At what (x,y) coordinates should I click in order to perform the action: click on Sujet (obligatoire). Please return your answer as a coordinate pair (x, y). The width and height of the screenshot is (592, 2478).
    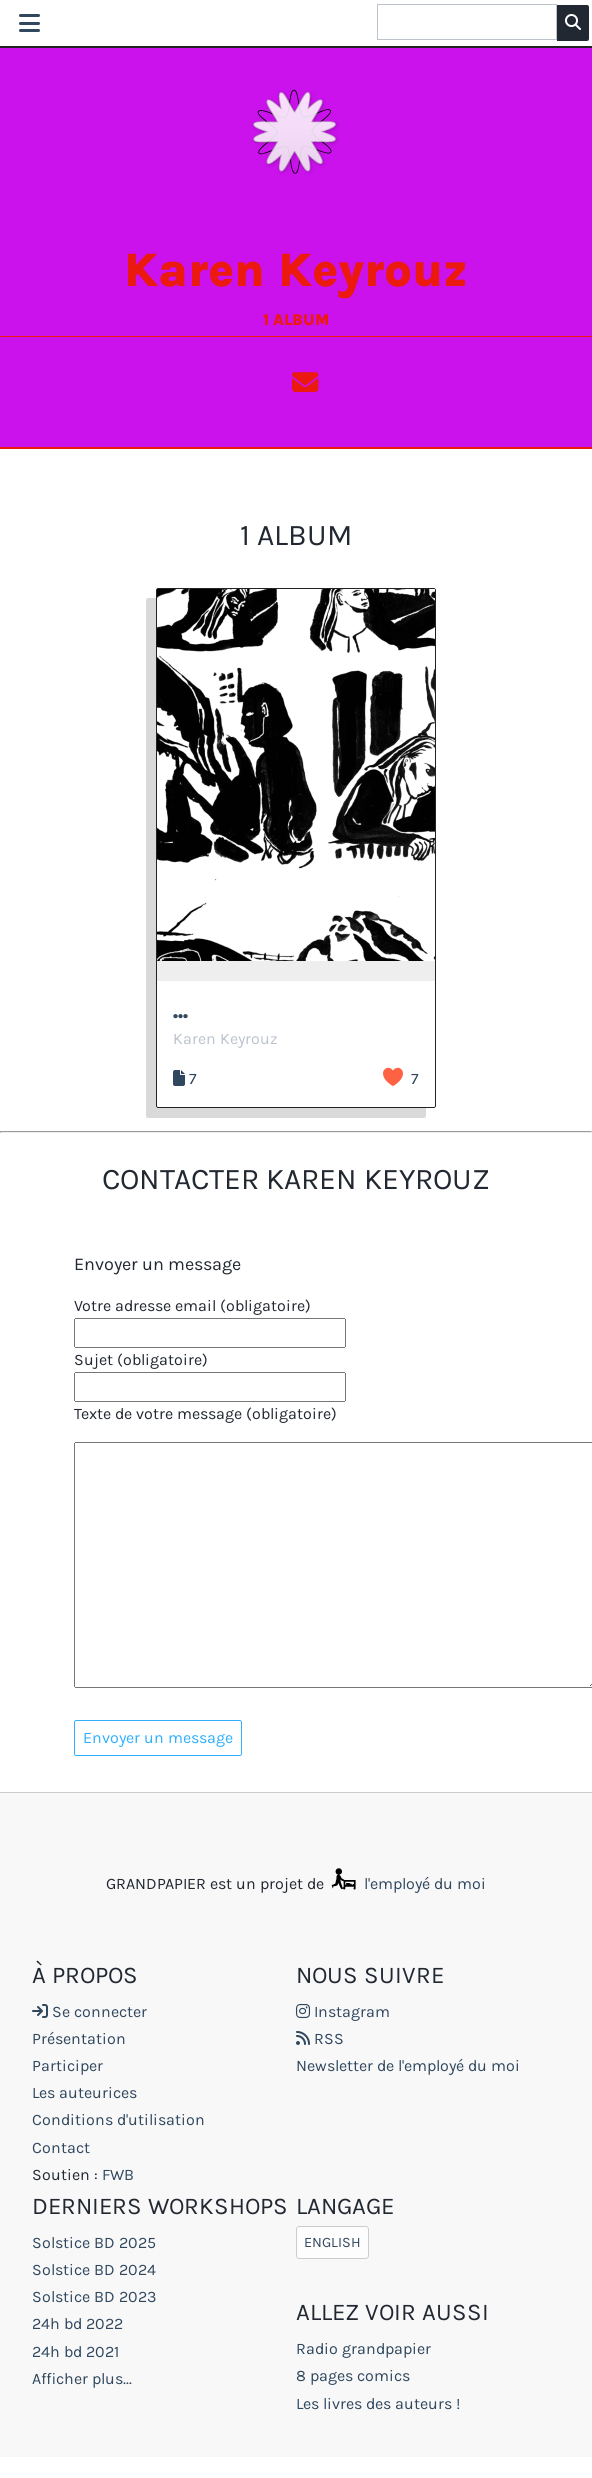
    Looking at the image, I should click on (141, 1359).